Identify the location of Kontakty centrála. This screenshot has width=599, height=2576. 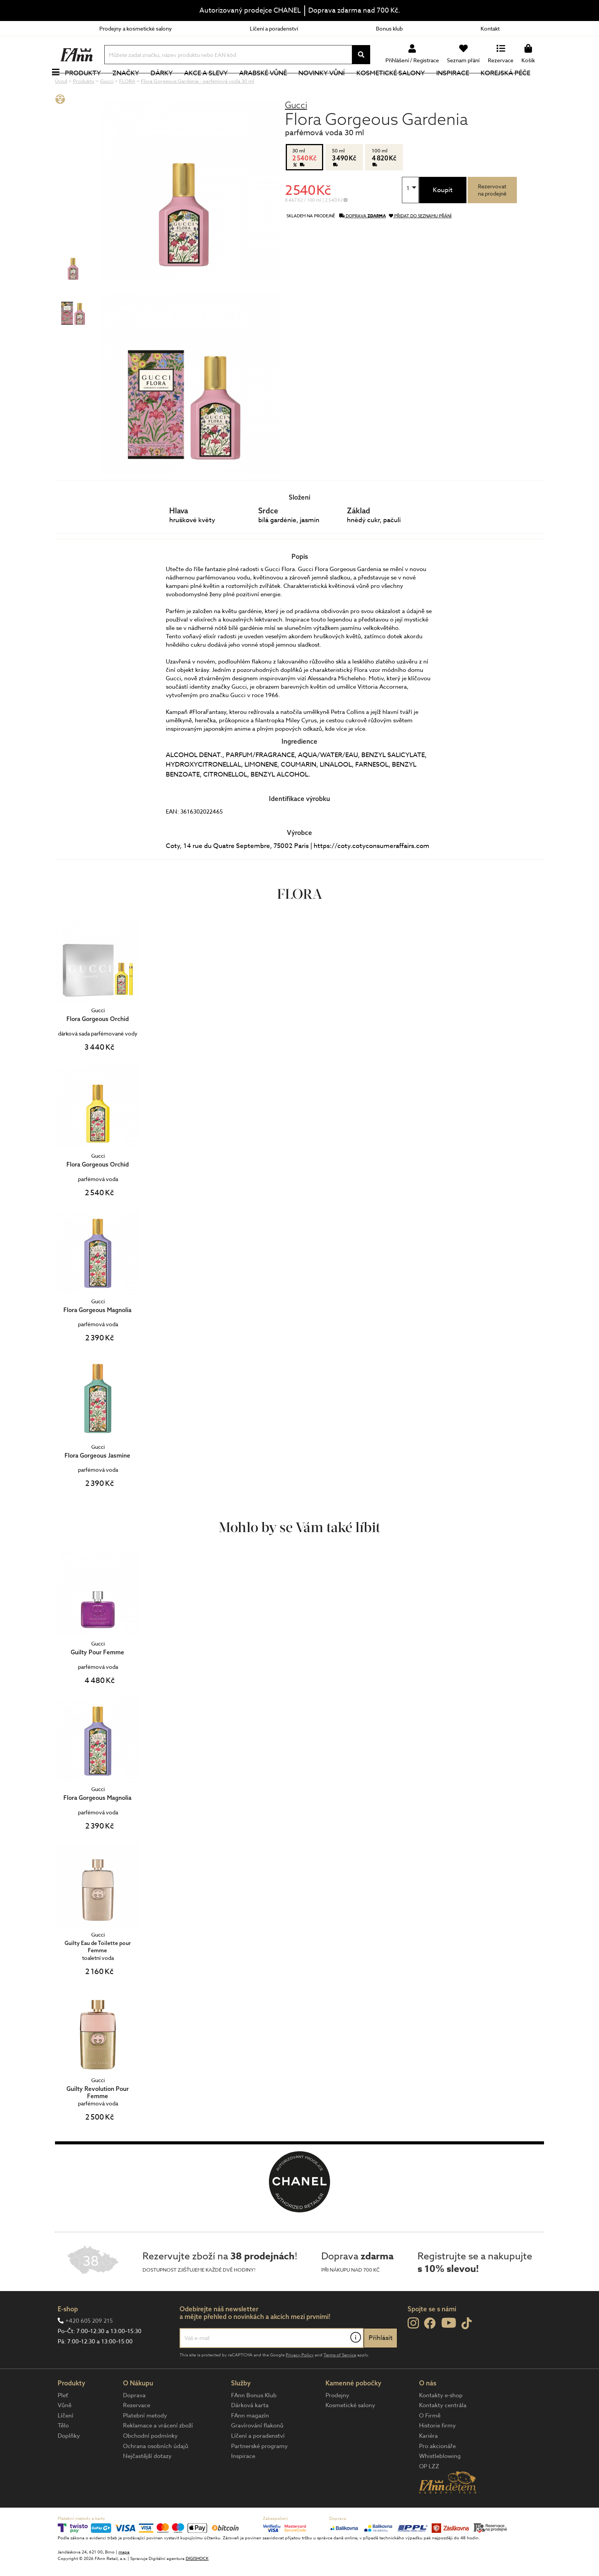
(442, 2431).